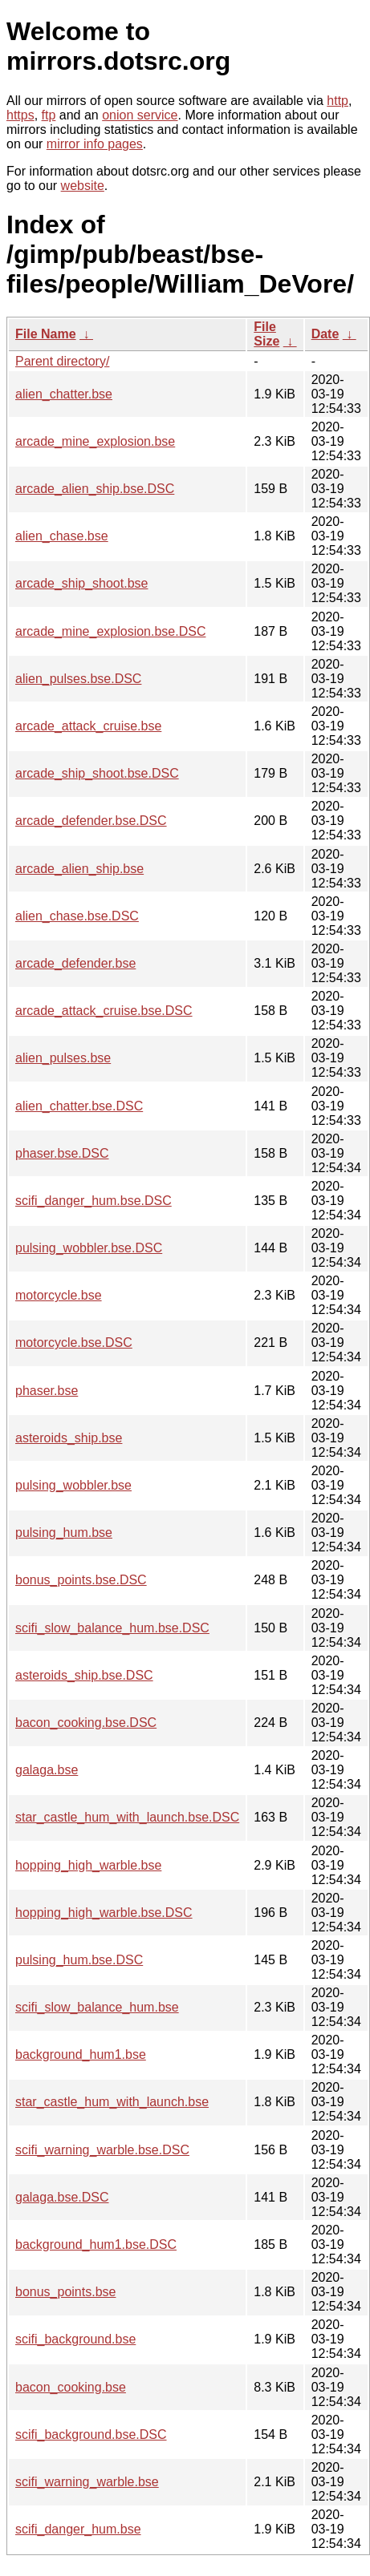 The image size is (370, 2576). I want to click on hopping_high_warble.bse.DSC, so click(104, 1912).